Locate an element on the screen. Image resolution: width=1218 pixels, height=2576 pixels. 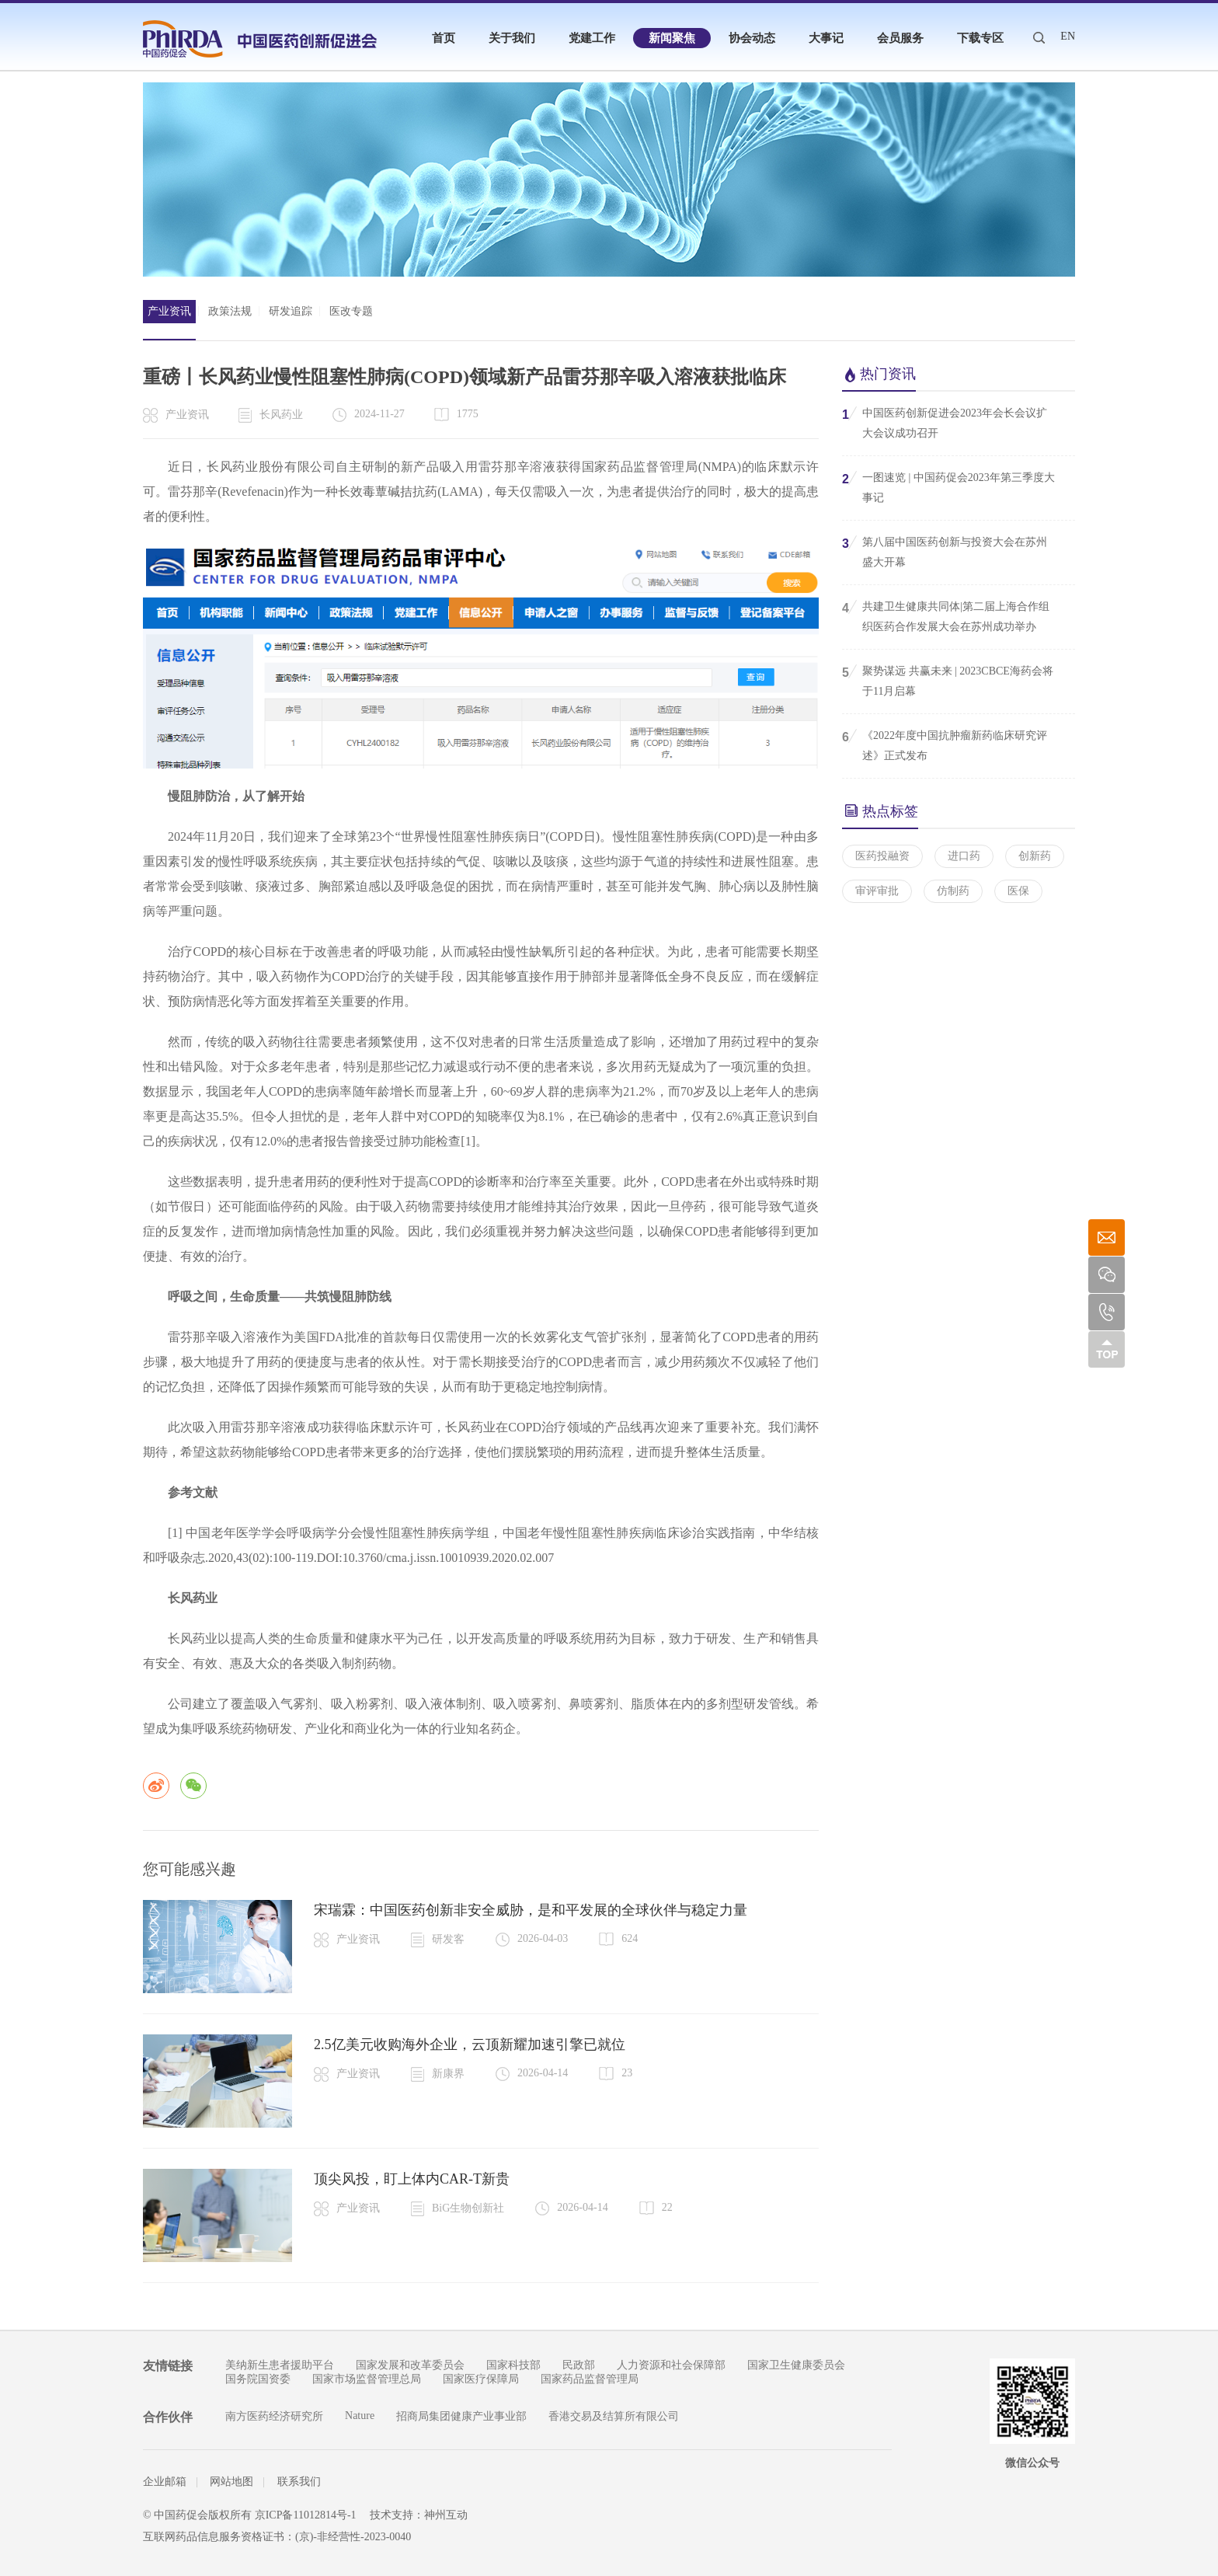
Nature is located at coordinates (359, 2415).